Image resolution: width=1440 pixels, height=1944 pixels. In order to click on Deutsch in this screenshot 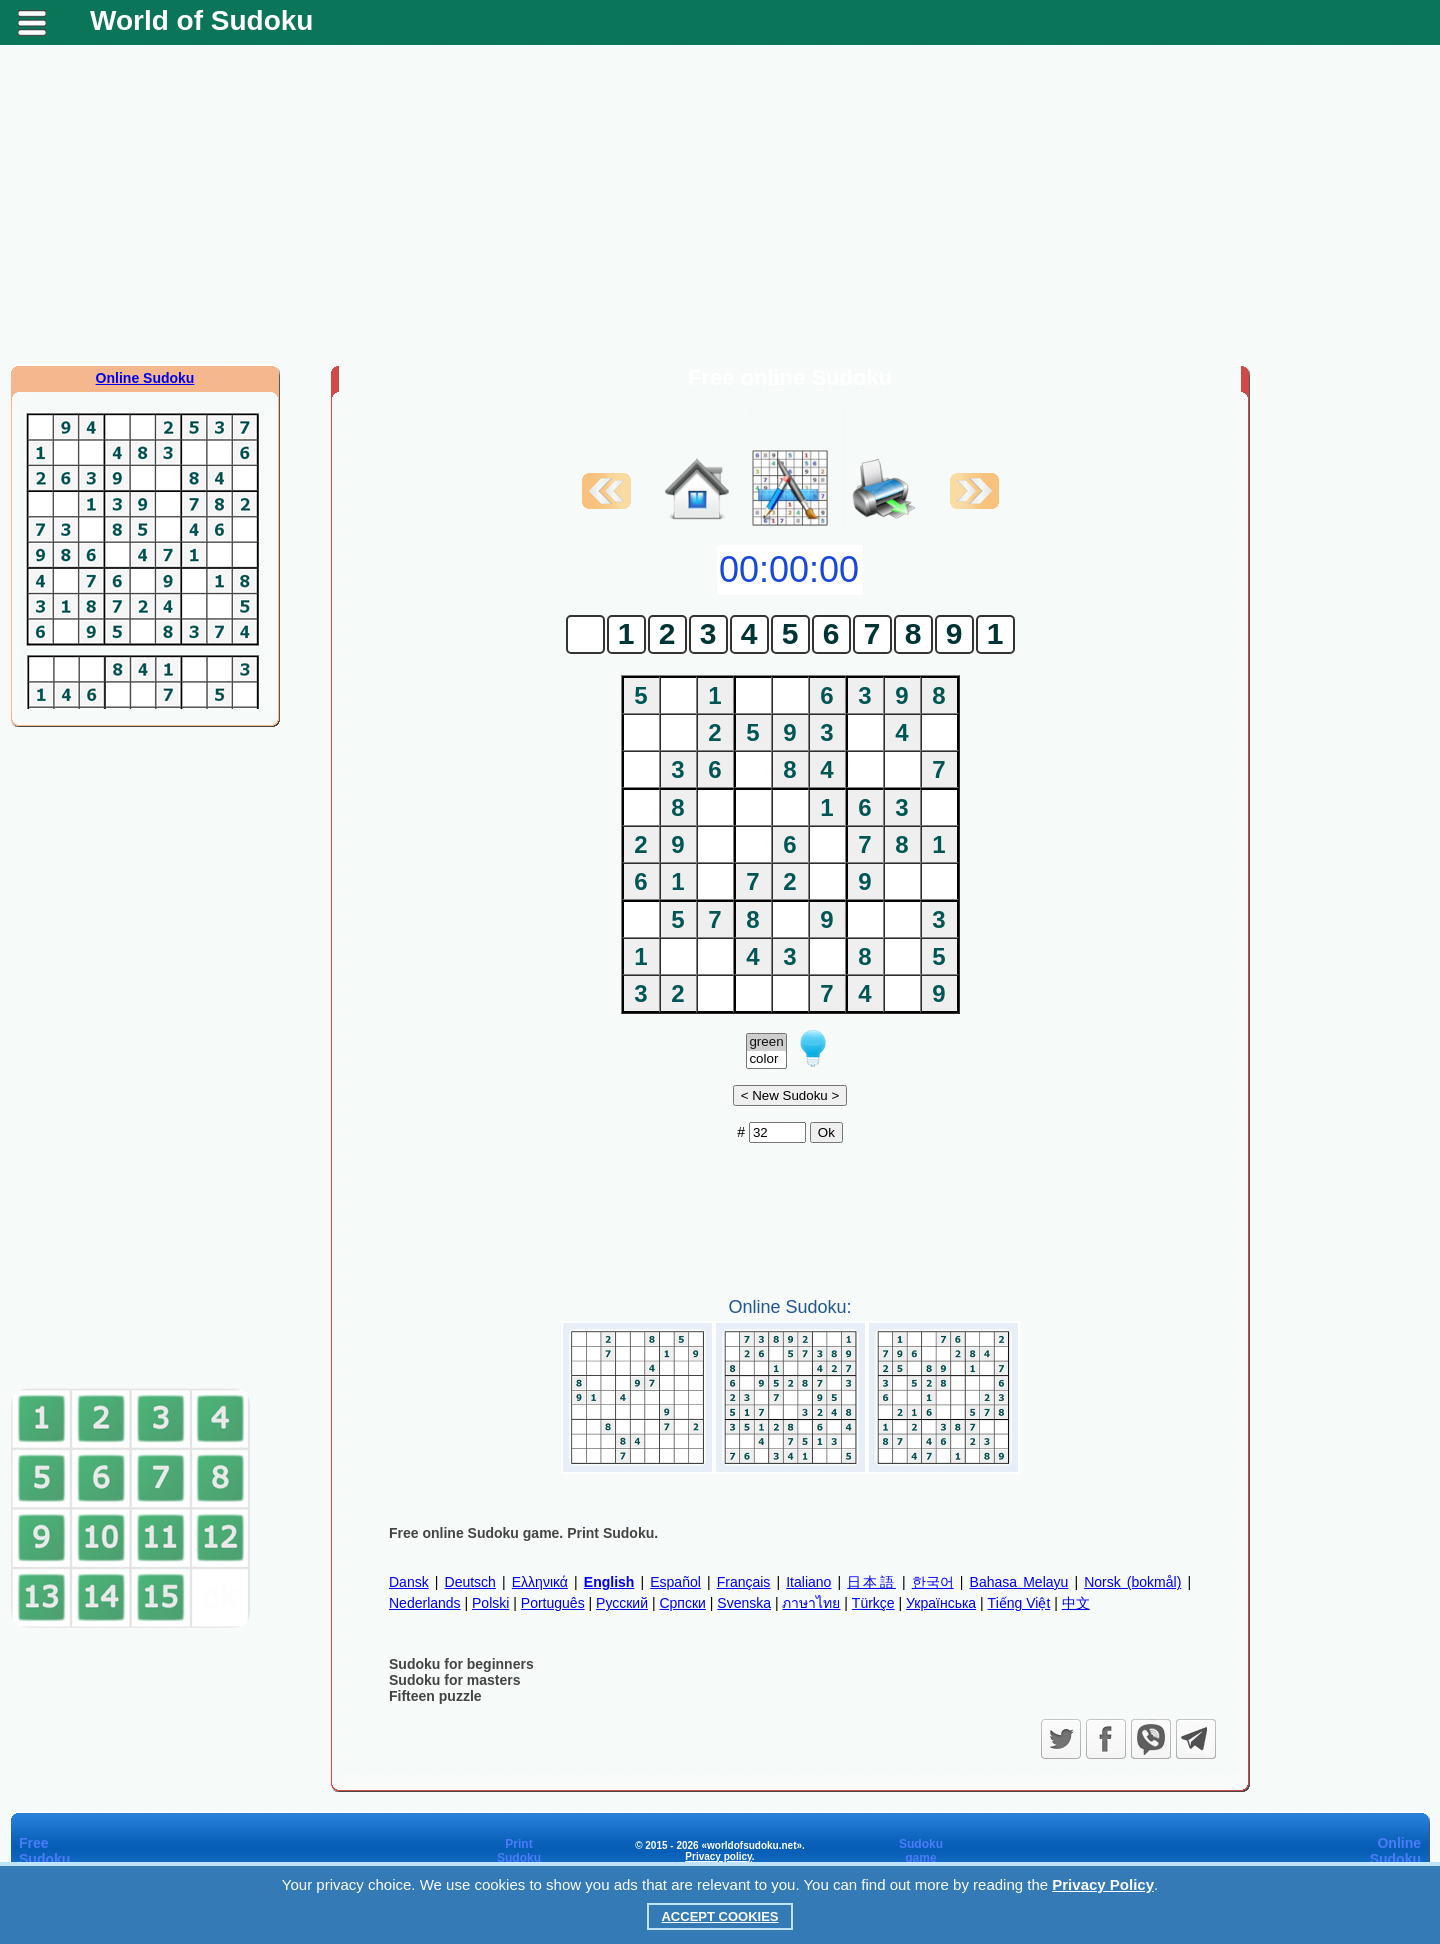, I will do `click(470, 1582)`.